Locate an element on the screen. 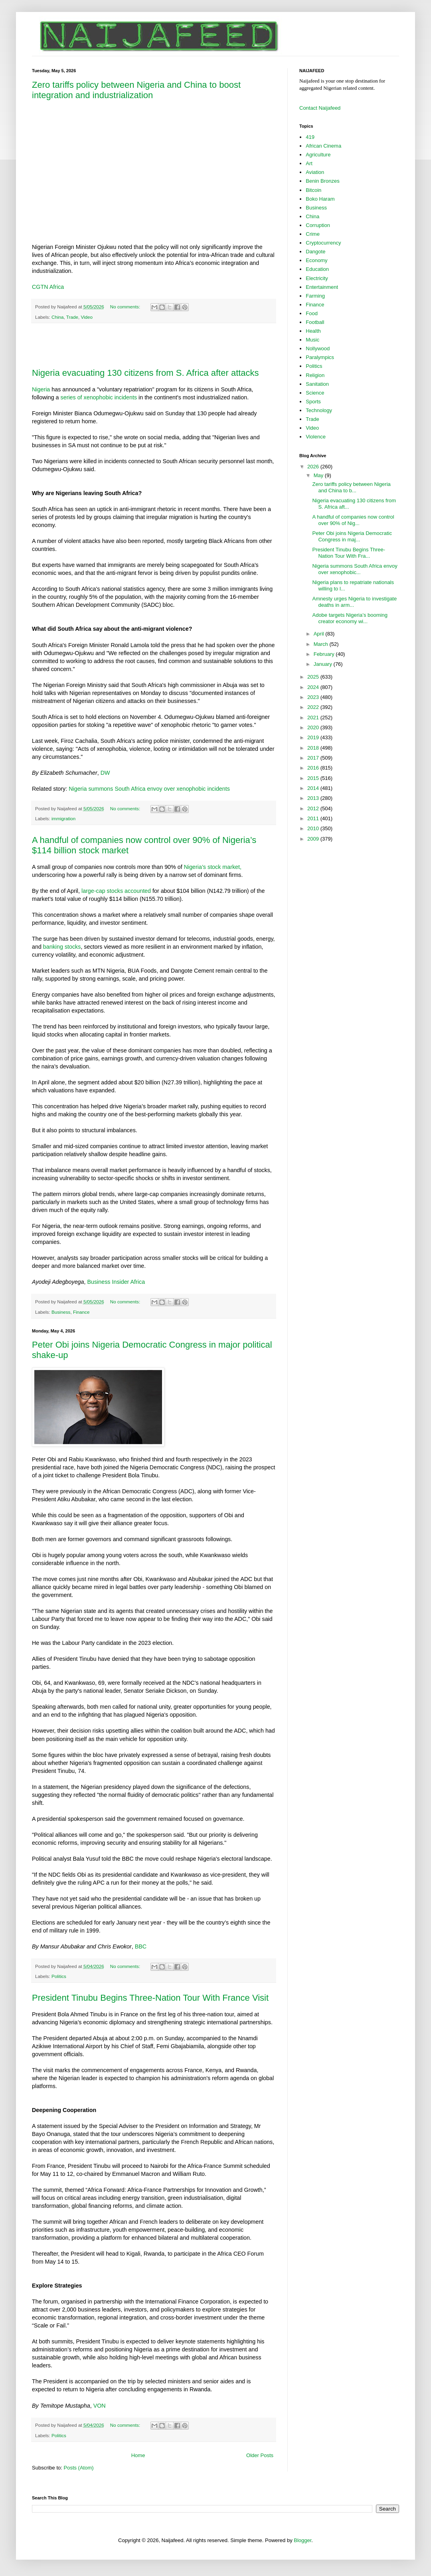  China is located at coordinates (57, 317).